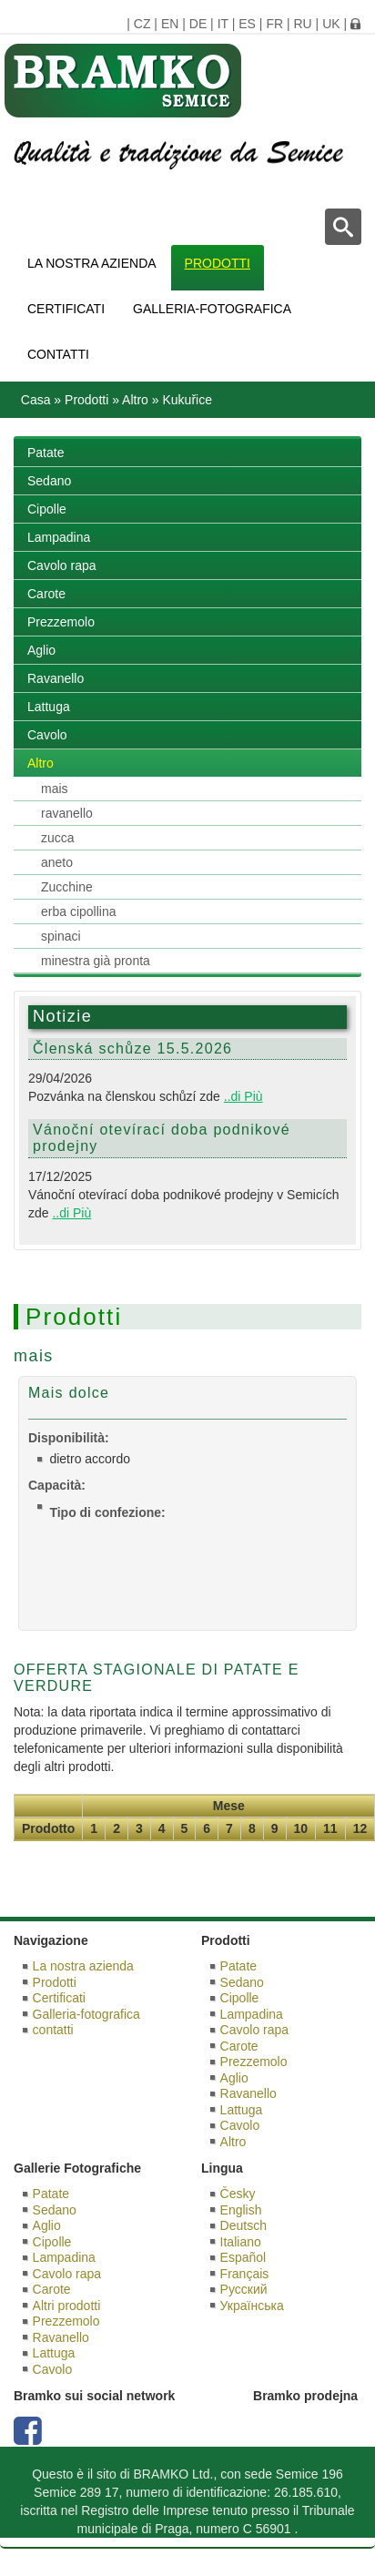 The image size is (375, 2576). Describe the element at coordinates (67, 813) in the screenshot. I see `ravanello` at that location.